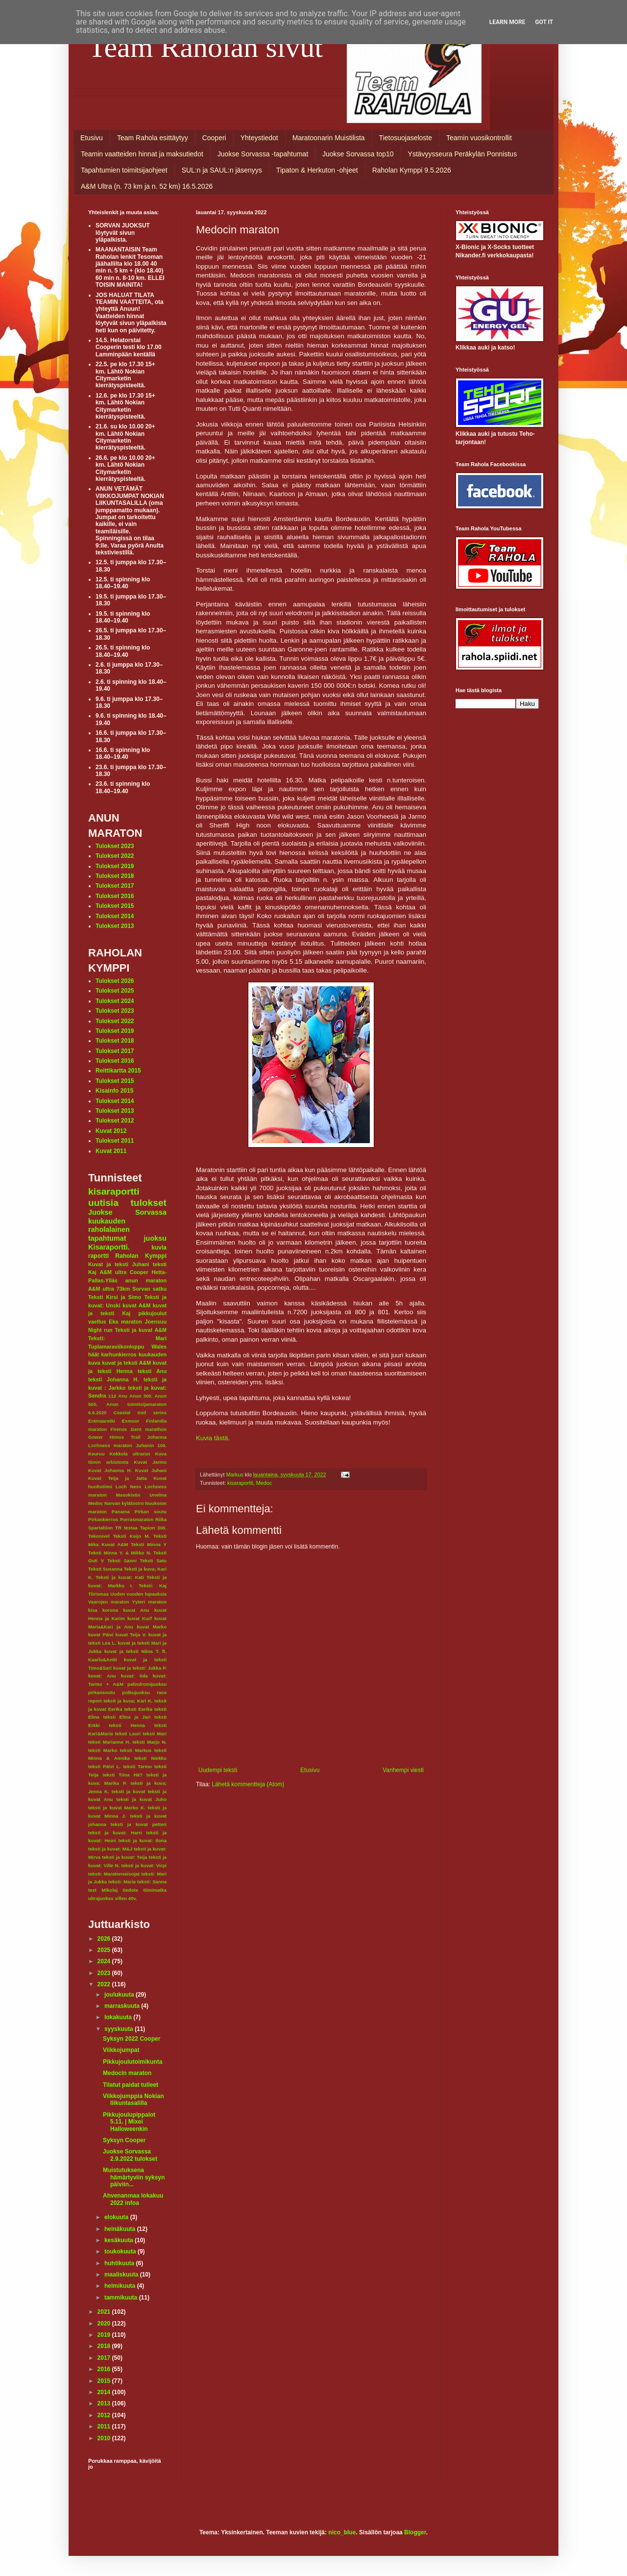 This screenshot has height=2576, width=627. Describe the element at coordinates (113, 1272) in the screenshot. I see `A&M ultra` at that location.